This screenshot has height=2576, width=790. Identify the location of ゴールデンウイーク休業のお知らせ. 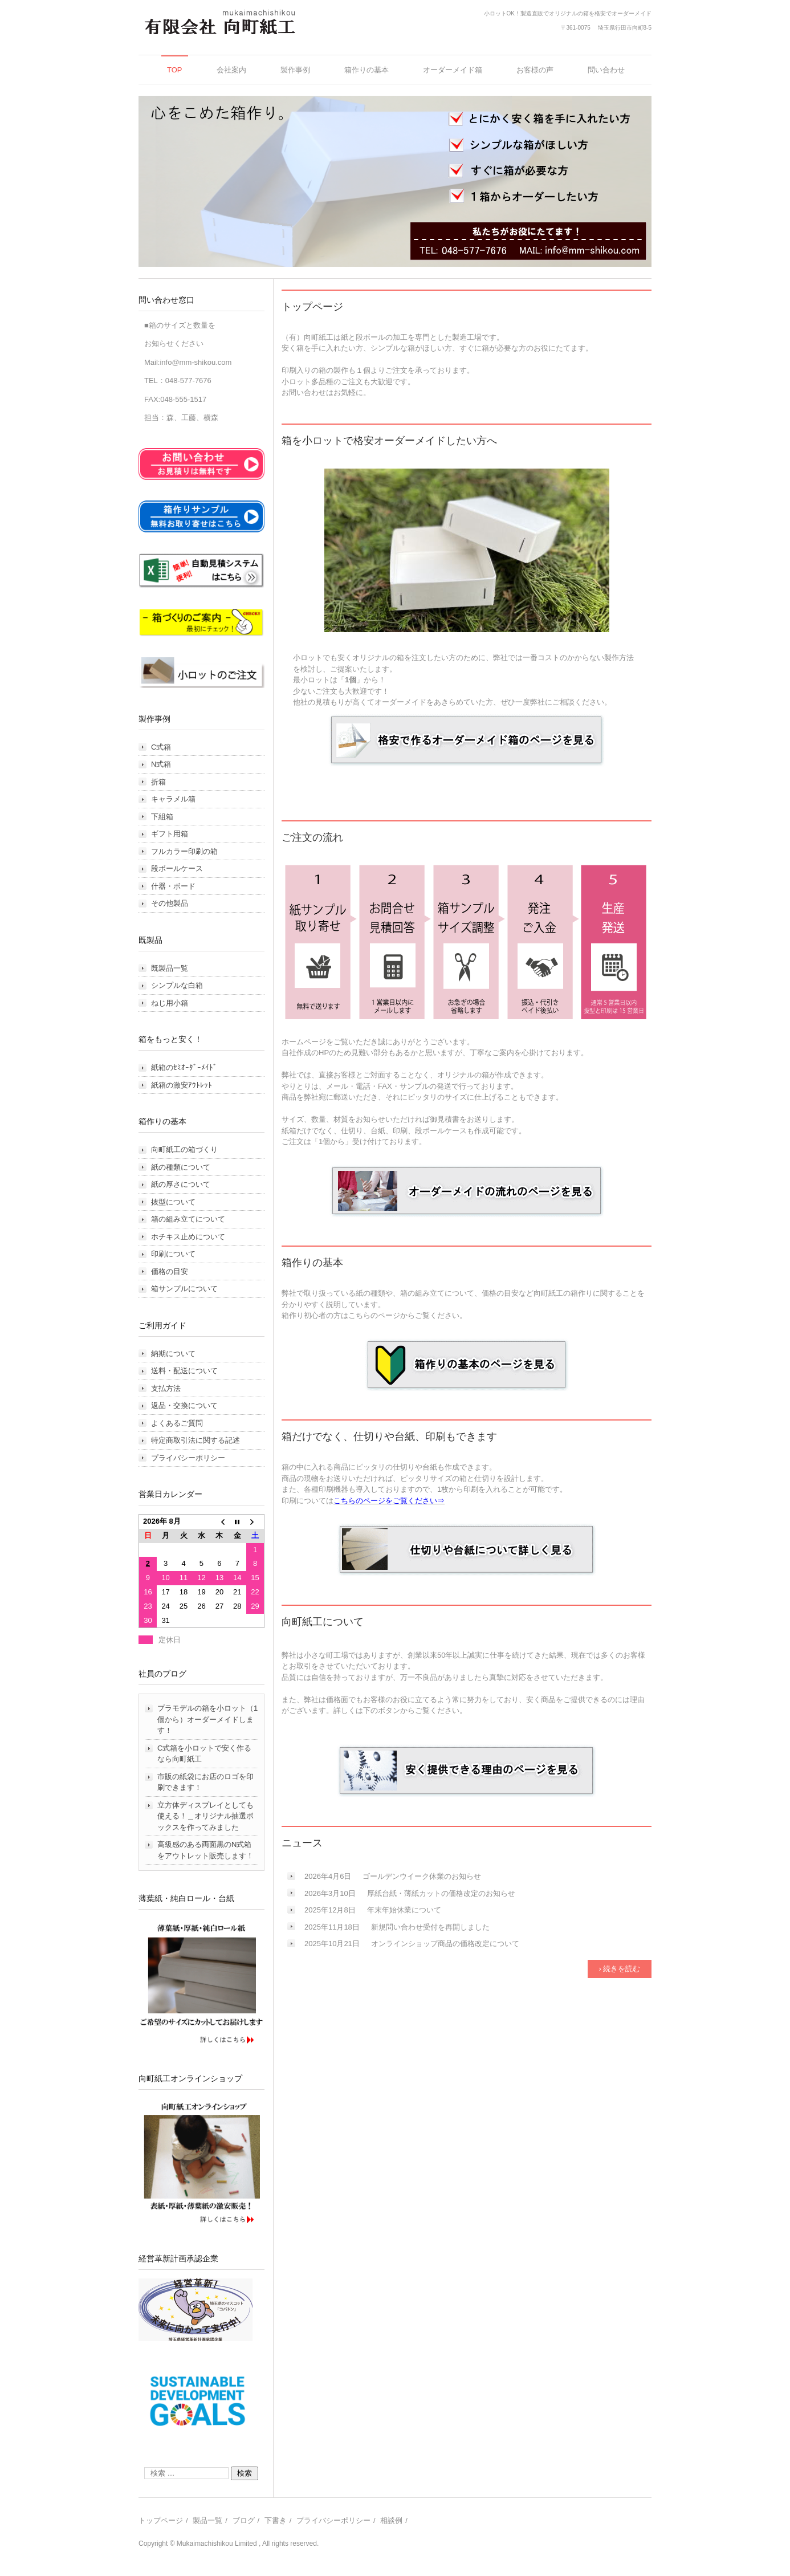
(422, 1876).